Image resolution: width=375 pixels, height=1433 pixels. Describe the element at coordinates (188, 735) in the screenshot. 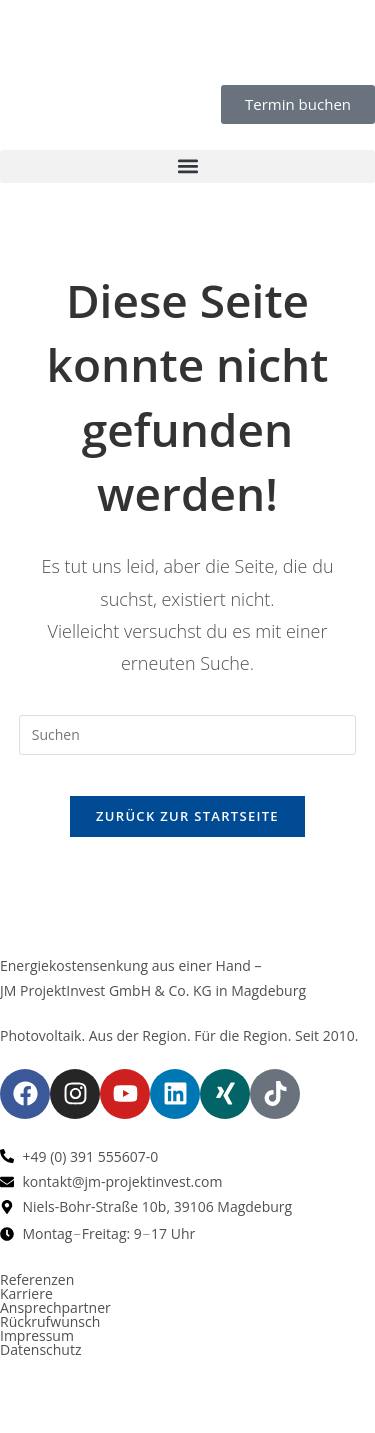

I see `[Suchabfrage eingeben]` at that location.